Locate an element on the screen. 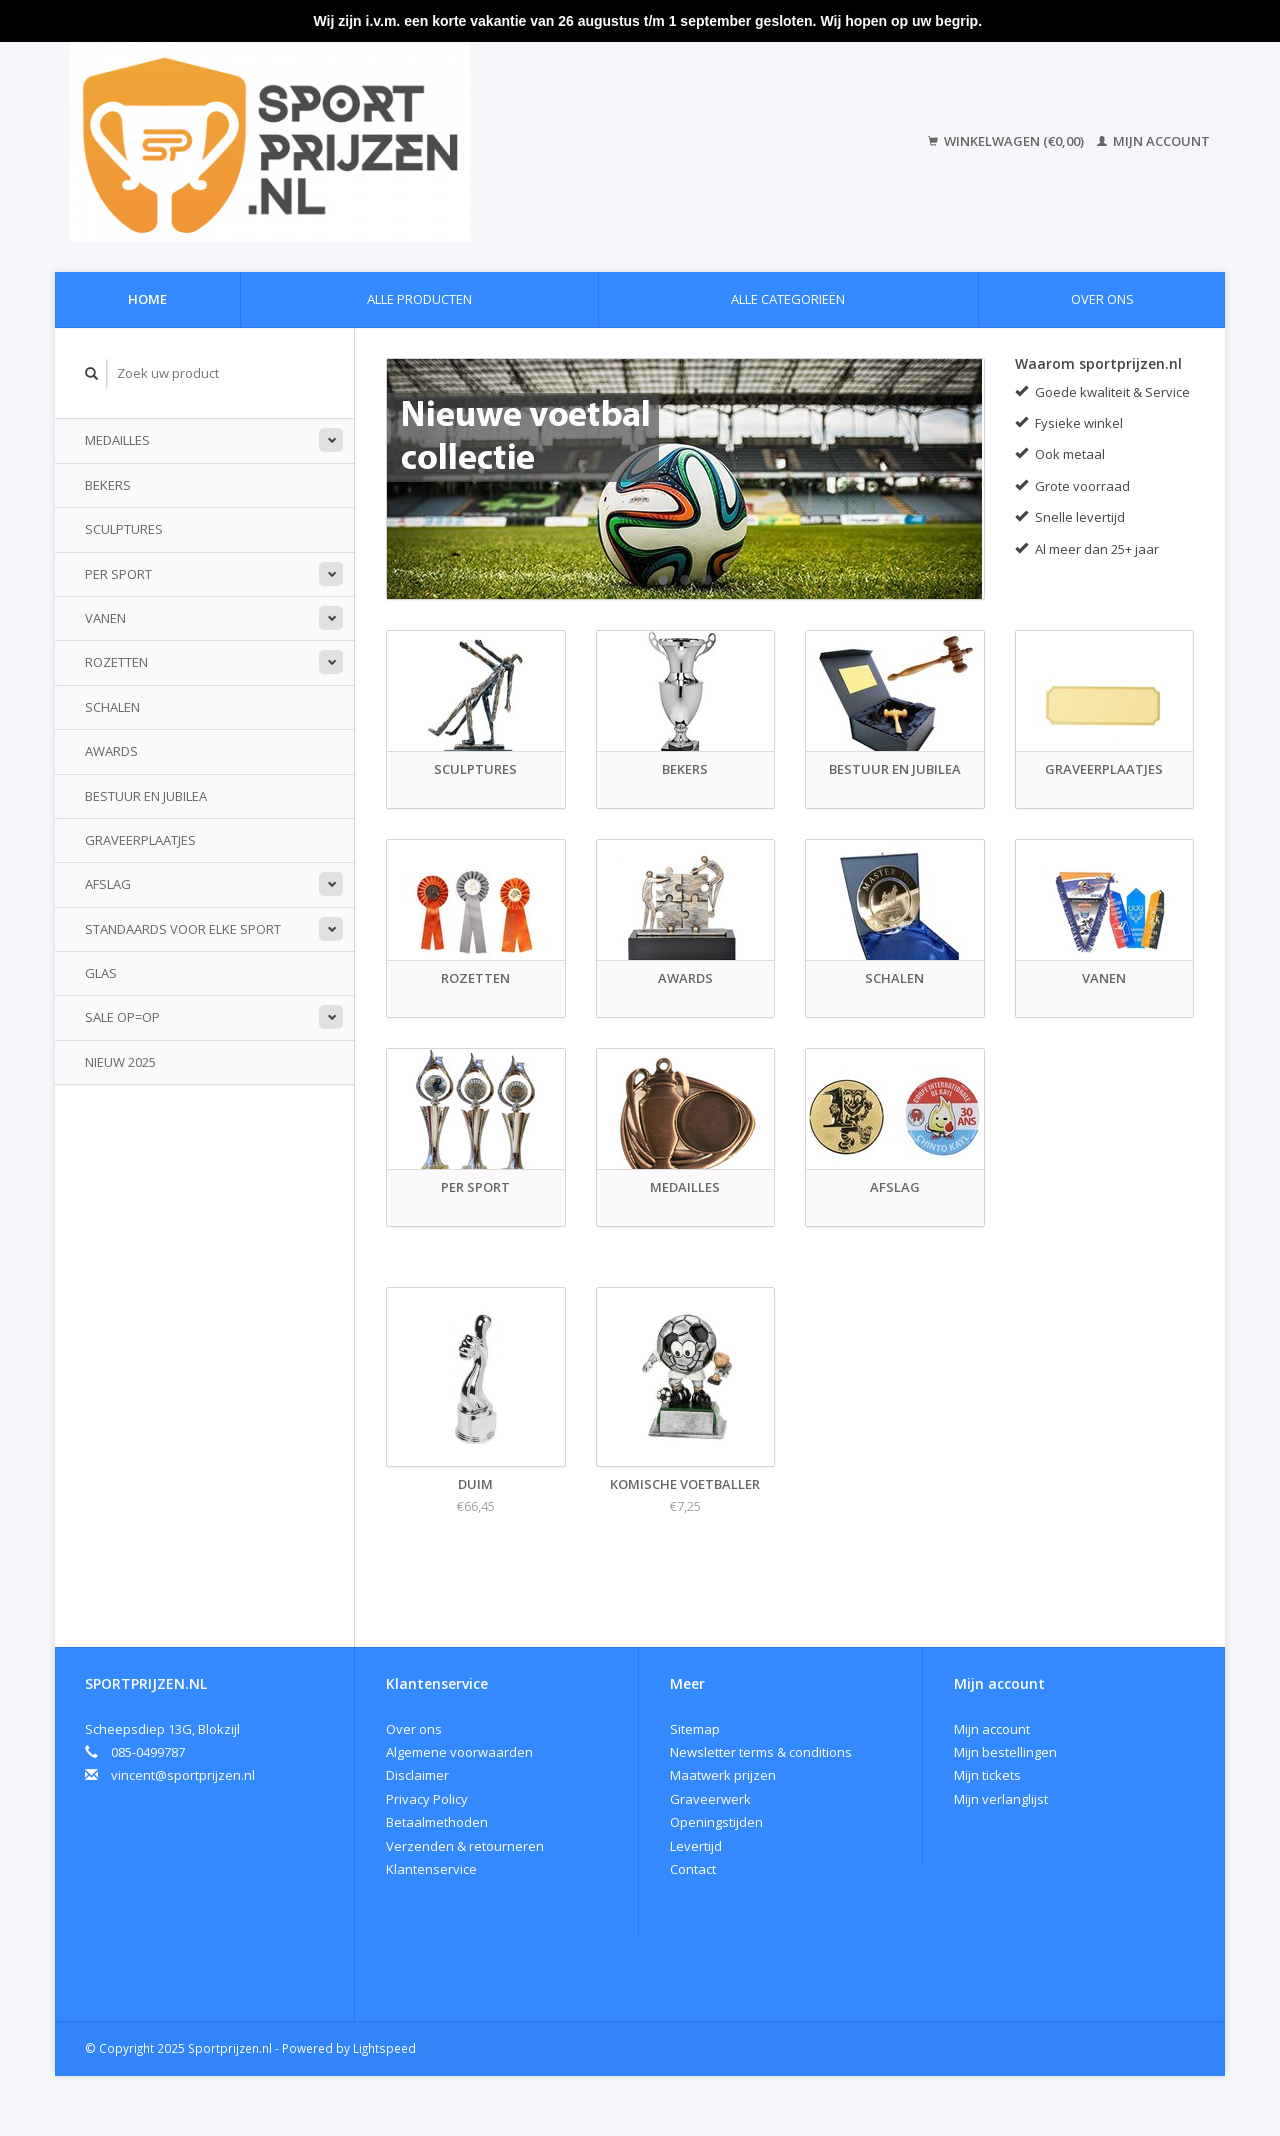  Home is located at coordinates (147, 299).